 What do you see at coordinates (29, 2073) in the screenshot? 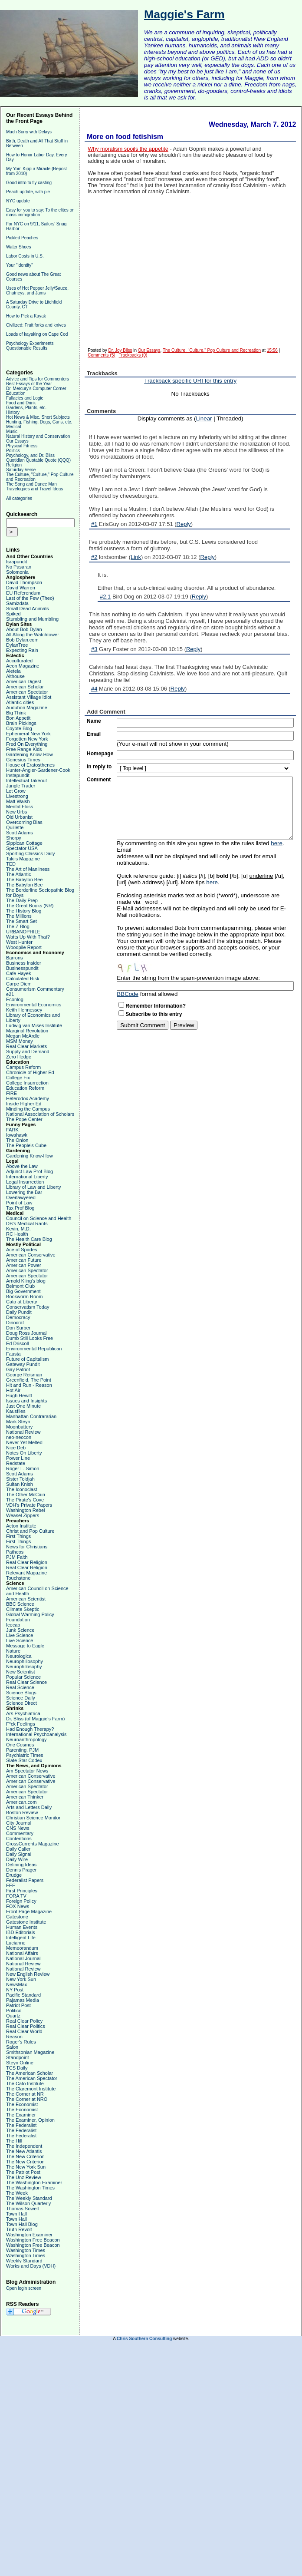
I see `The American Scholar` at bounding box center [29, 2073].